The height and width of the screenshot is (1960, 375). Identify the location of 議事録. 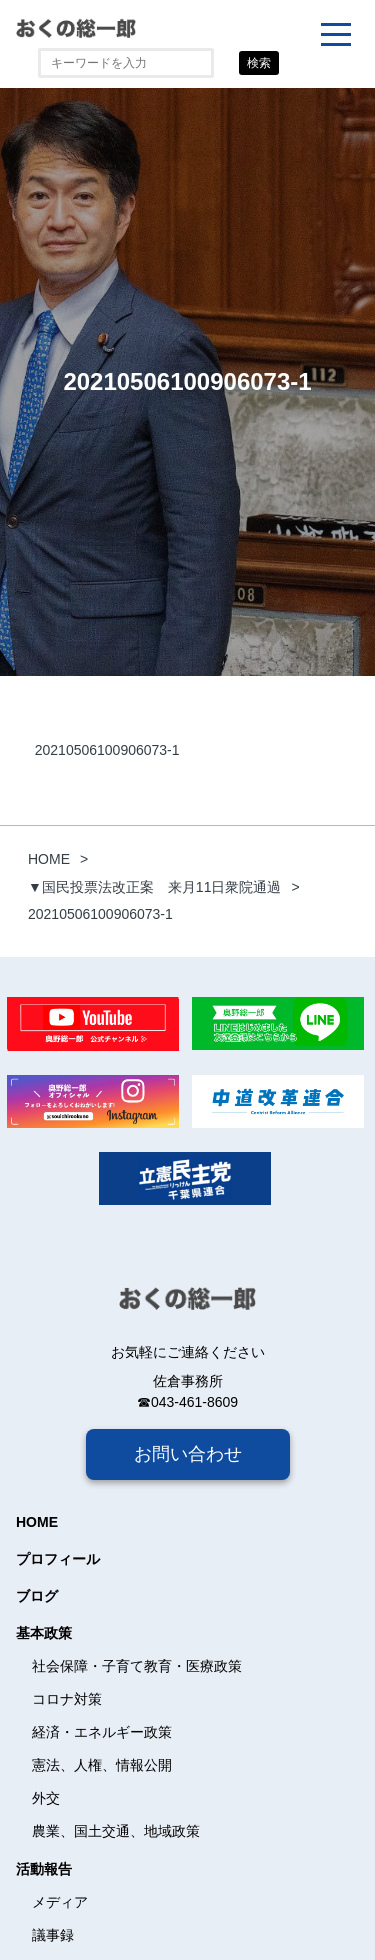
(53, 1935).